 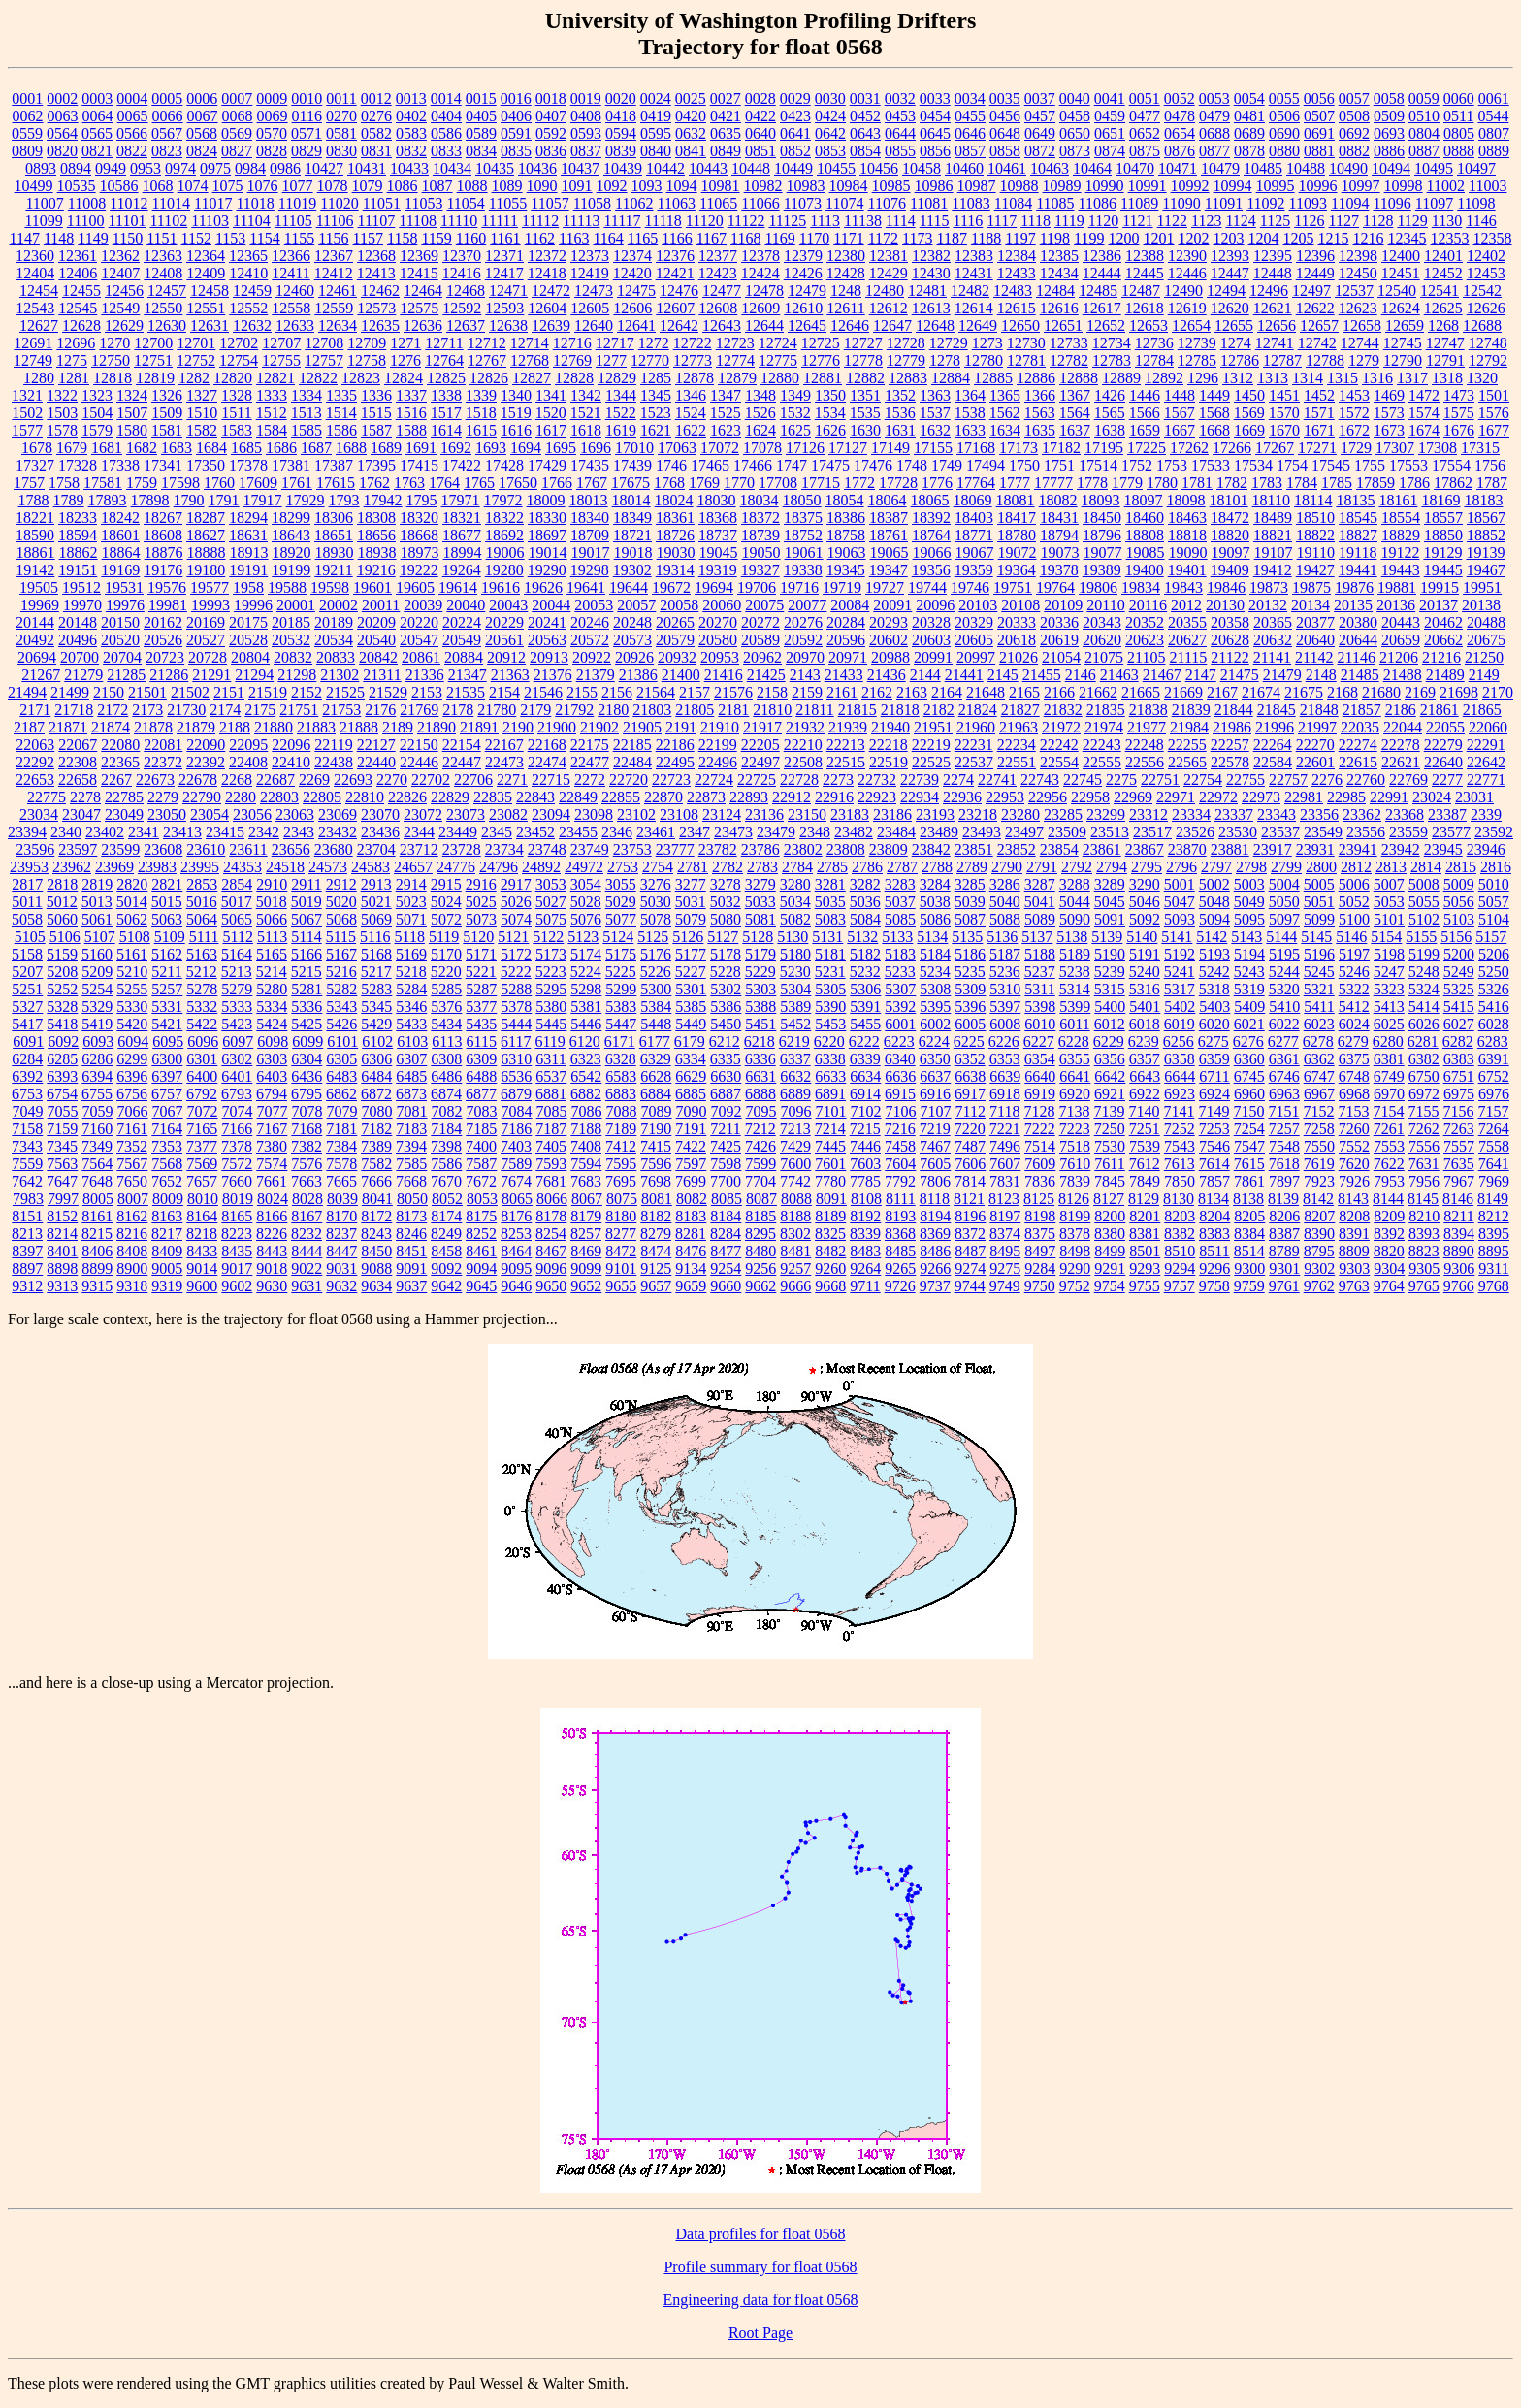 What do you see at coordinates (376, 430) in the screenshot?
I see `1587` at bounding box center [376, 430].